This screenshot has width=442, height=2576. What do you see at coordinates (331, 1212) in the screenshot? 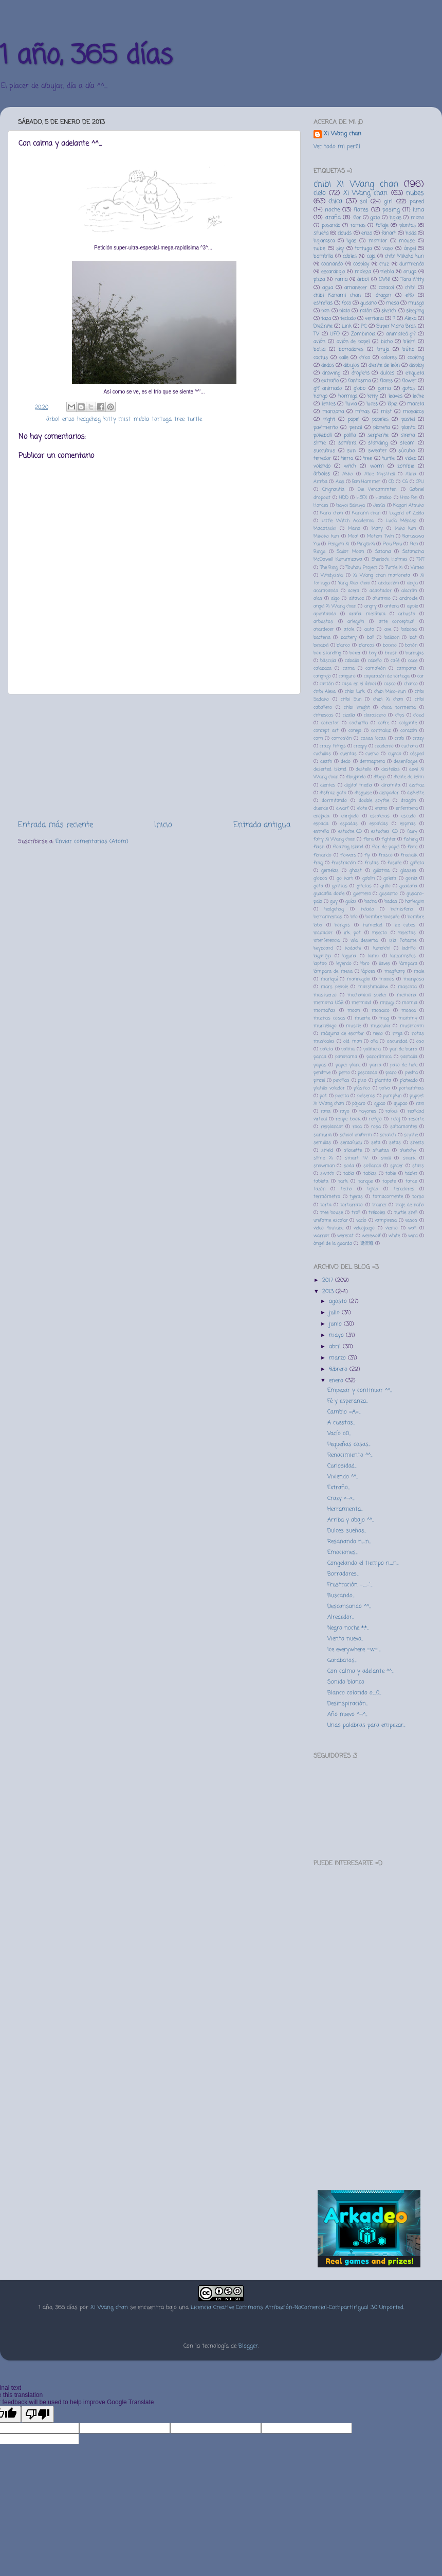
I see `tree house` at bounding box center [331, 1212].